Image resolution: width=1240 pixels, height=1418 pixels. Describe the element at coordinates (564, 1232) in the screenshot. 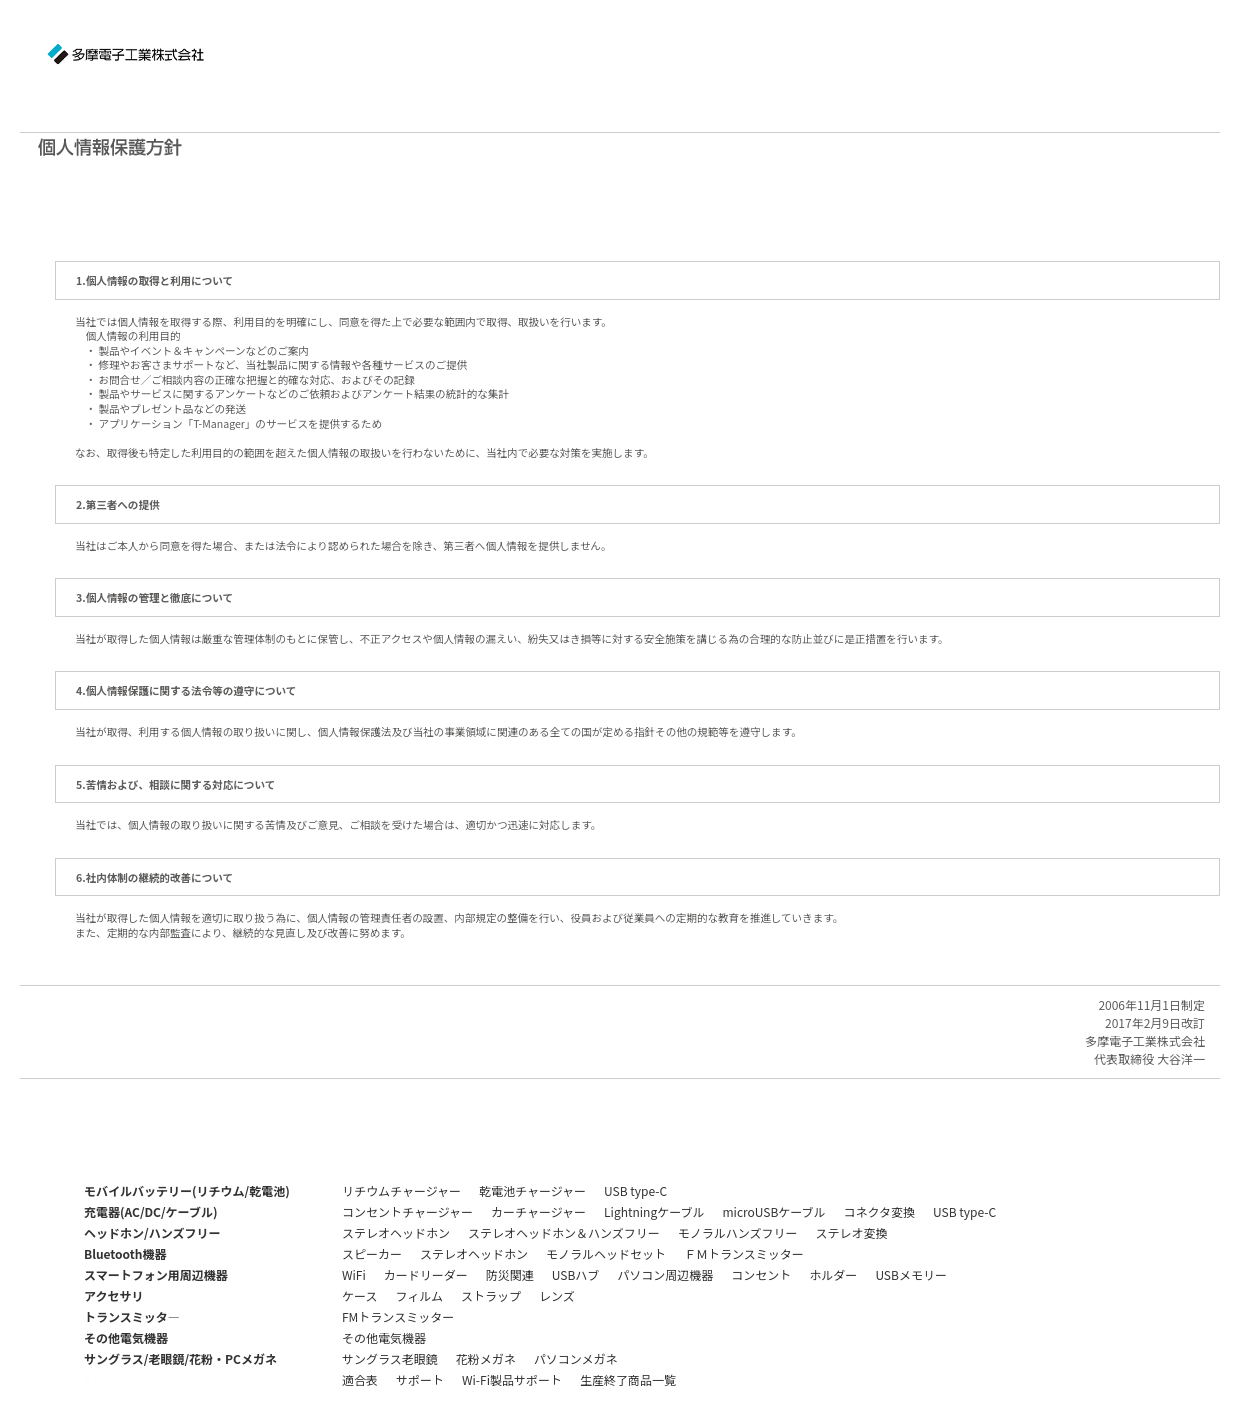

I see `ステレオヘッドホン＆ハンズフリー` at that location.